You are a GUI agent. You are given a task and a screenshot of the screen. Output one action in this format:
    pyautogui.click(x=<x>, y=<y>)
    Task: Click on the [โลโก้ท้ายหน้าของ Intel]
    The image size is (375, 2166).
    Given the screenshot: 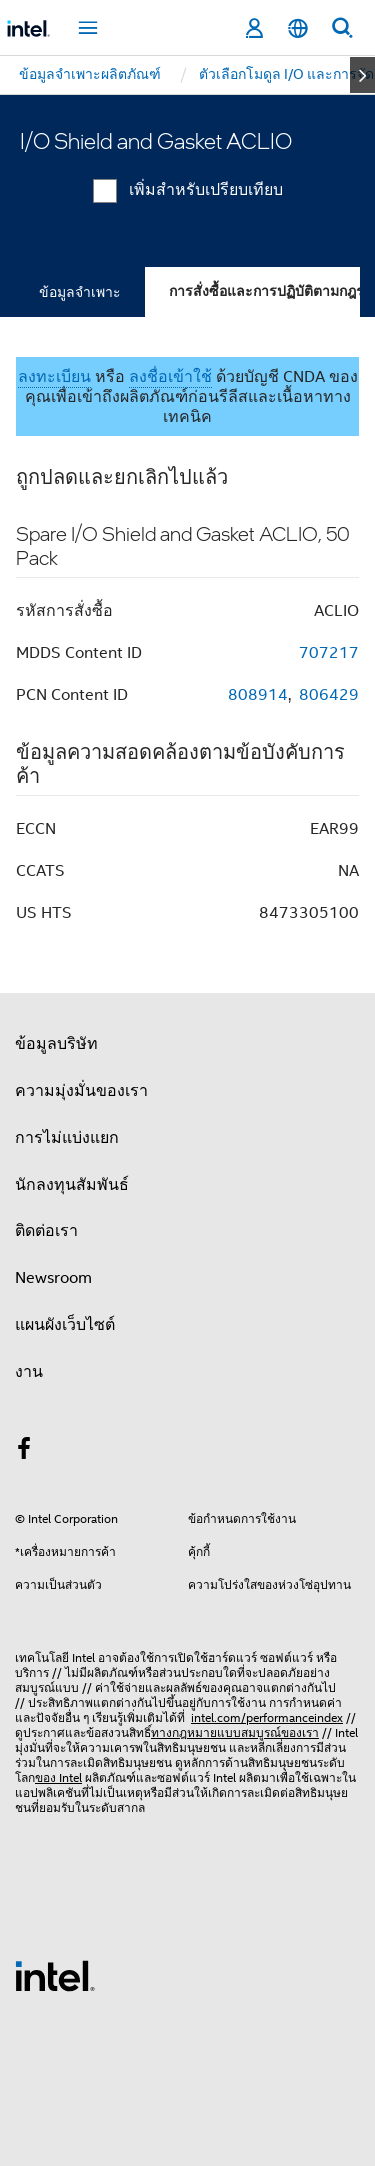 What is the action you would take?
    pyautogui.click(x=55, y=1975)
    